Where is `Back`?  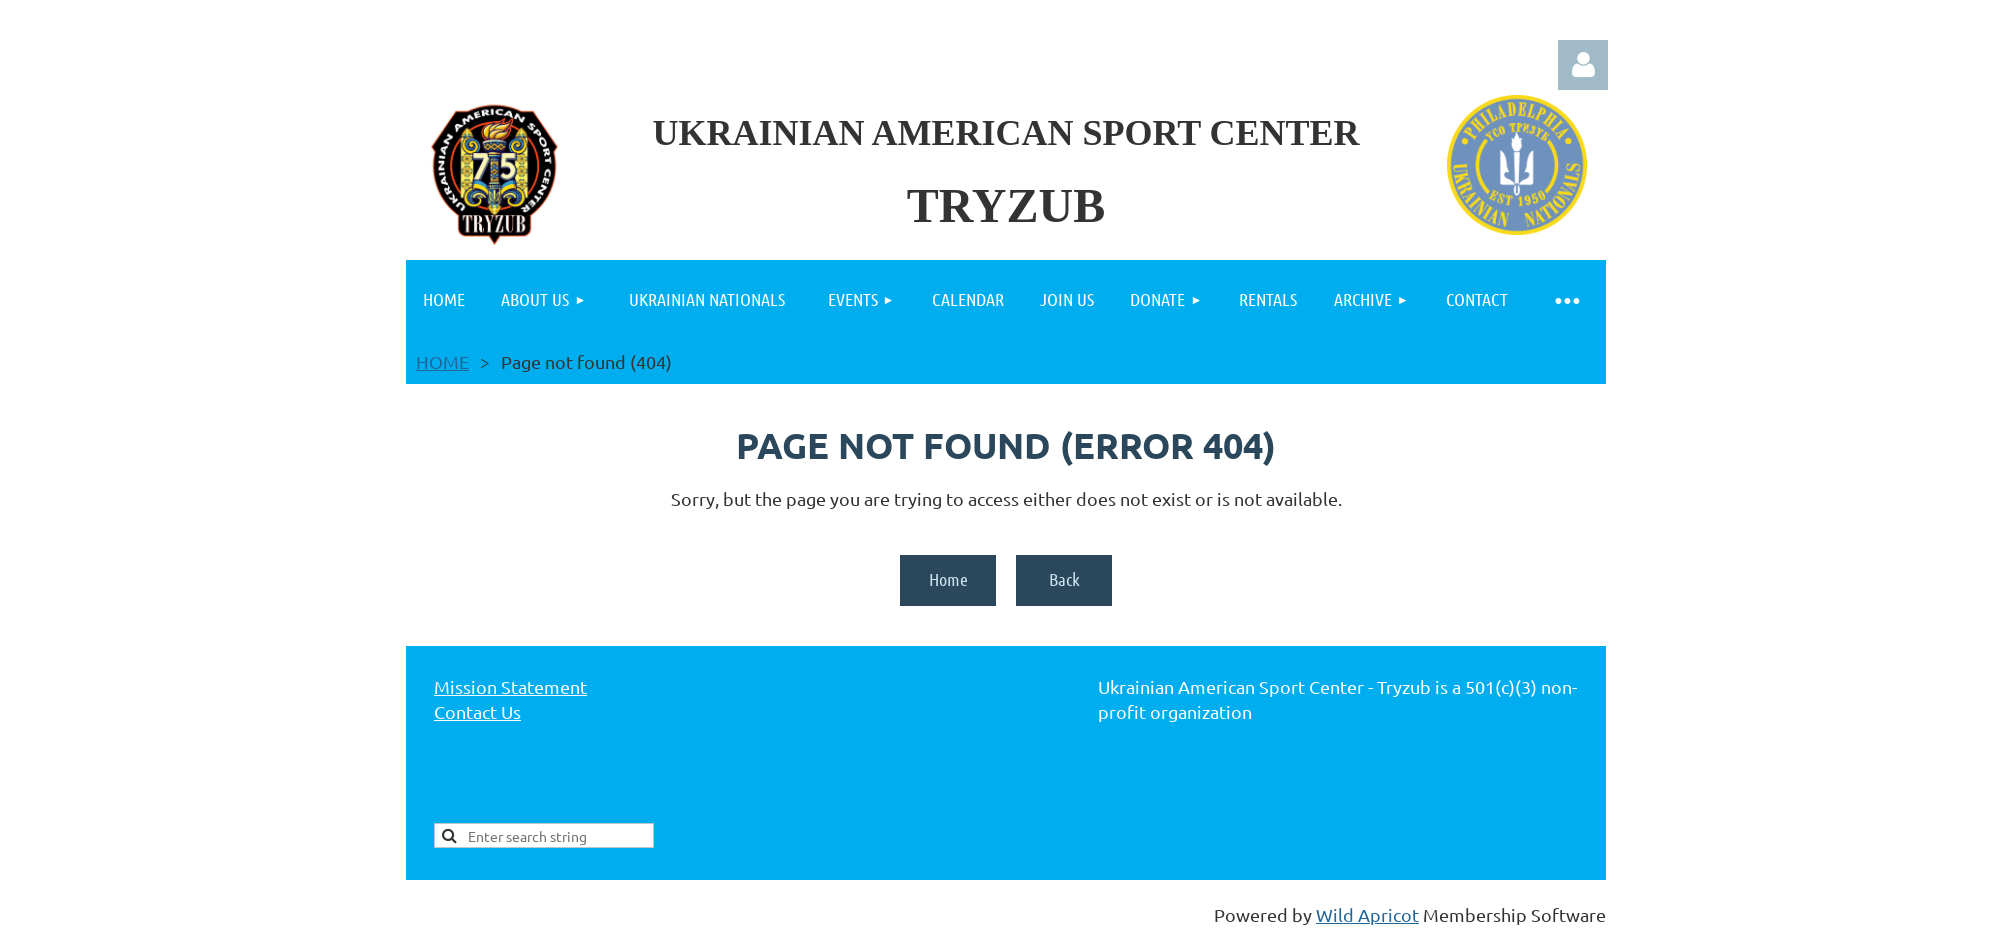 Back is located at coordinates (1064, 579).